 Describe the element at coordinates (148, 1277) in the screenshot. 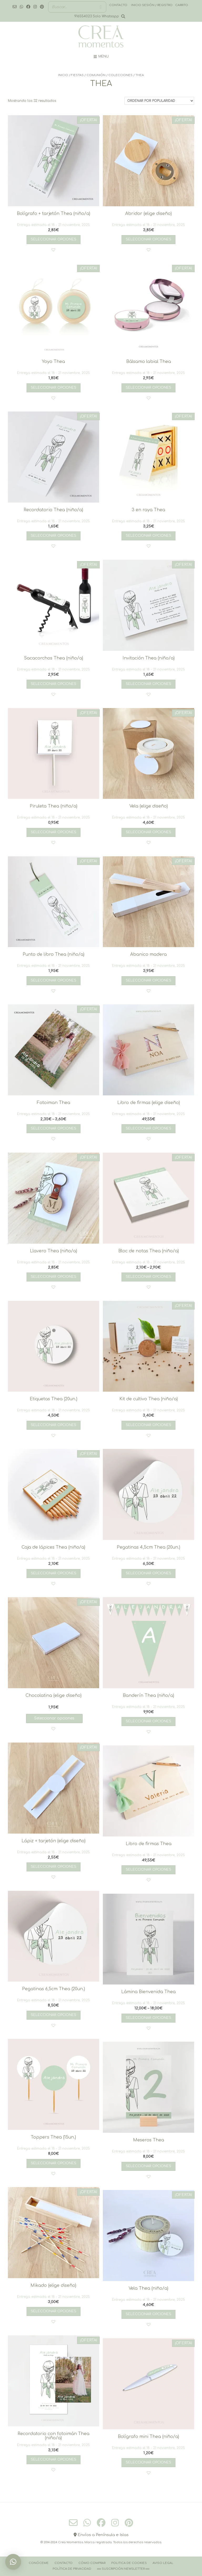

I see `Seleccionar opciones [Elige las opciones para “Bloc de notas Thea (niño/a)”]` at that location.